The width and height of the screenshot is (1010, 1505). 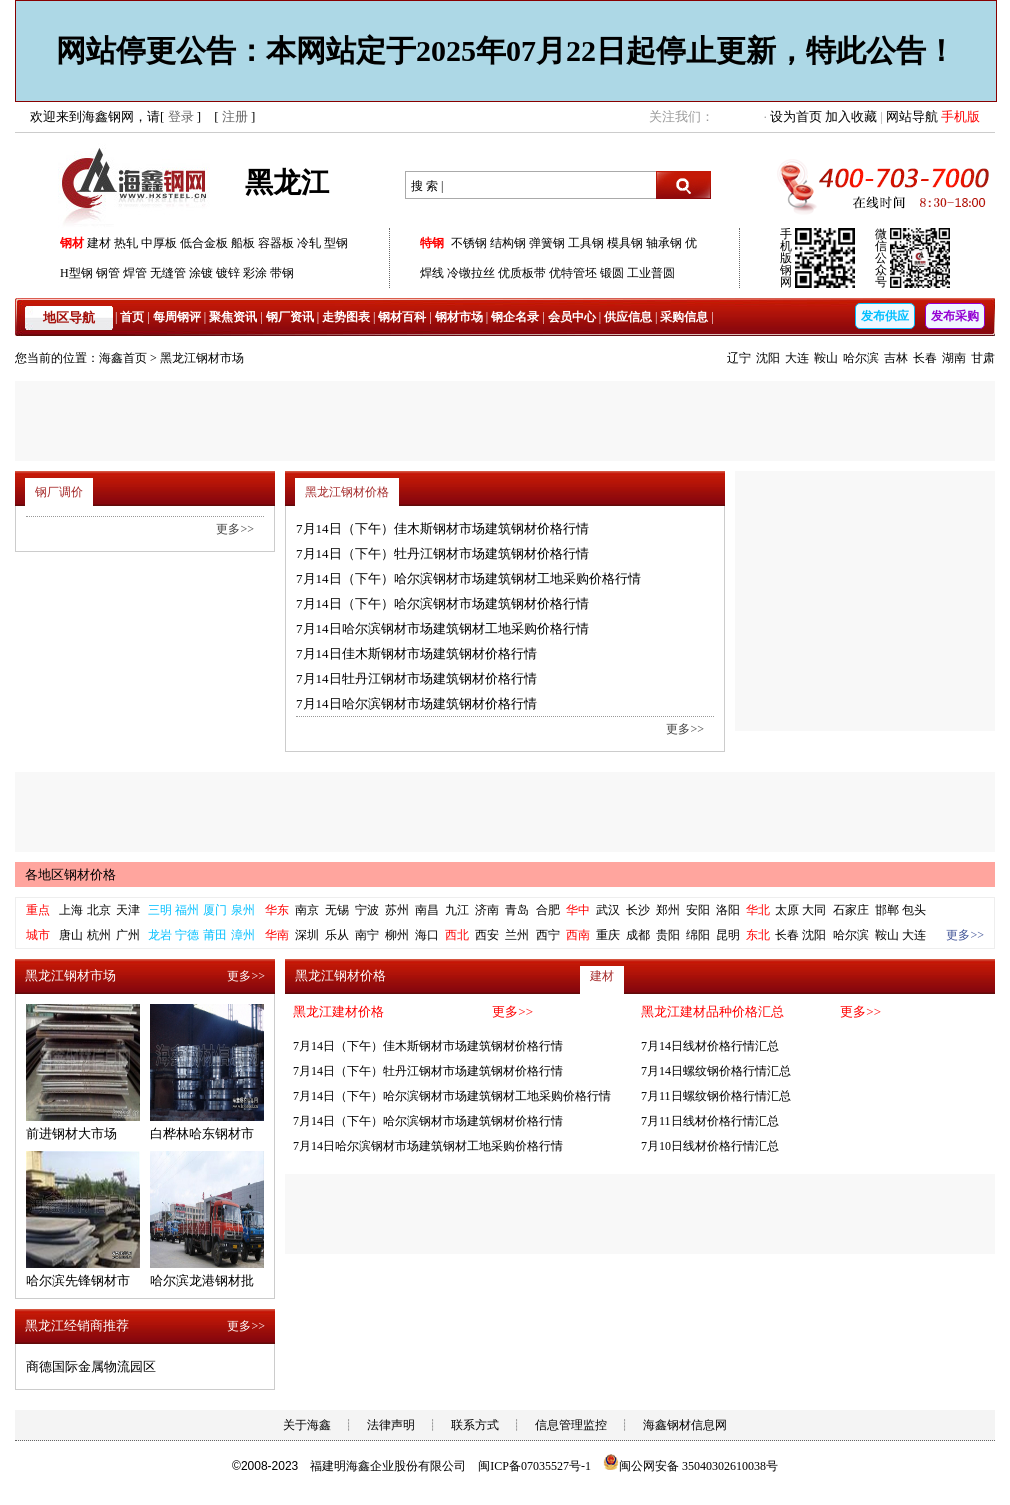 I want to click on 7月14日线材价格行情汇总, so click(x=710, y=1046).